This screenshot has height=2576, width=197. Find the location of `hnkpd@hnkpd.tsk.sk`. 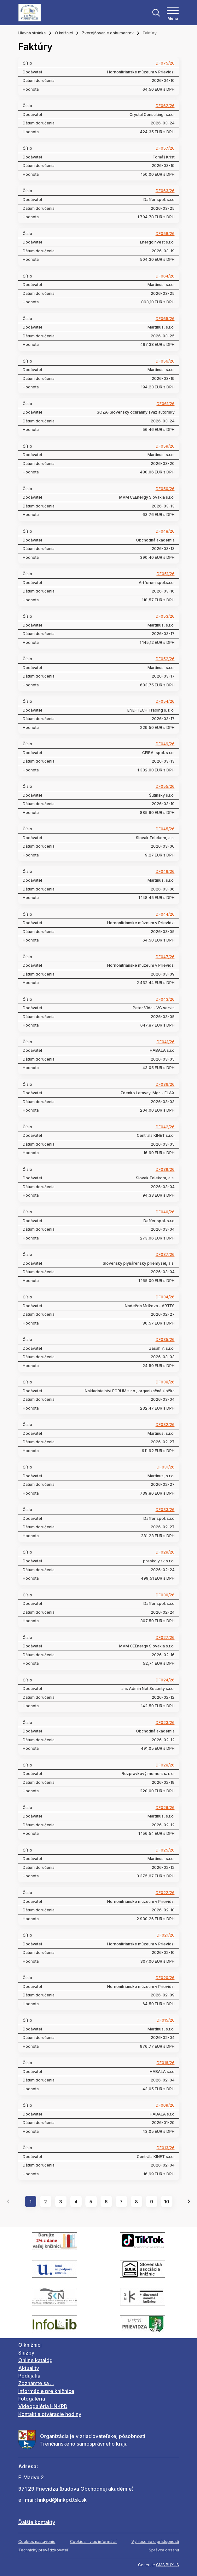

hnkpd@hnkpd.tsk.sk is located at coordinates (62, 2500).